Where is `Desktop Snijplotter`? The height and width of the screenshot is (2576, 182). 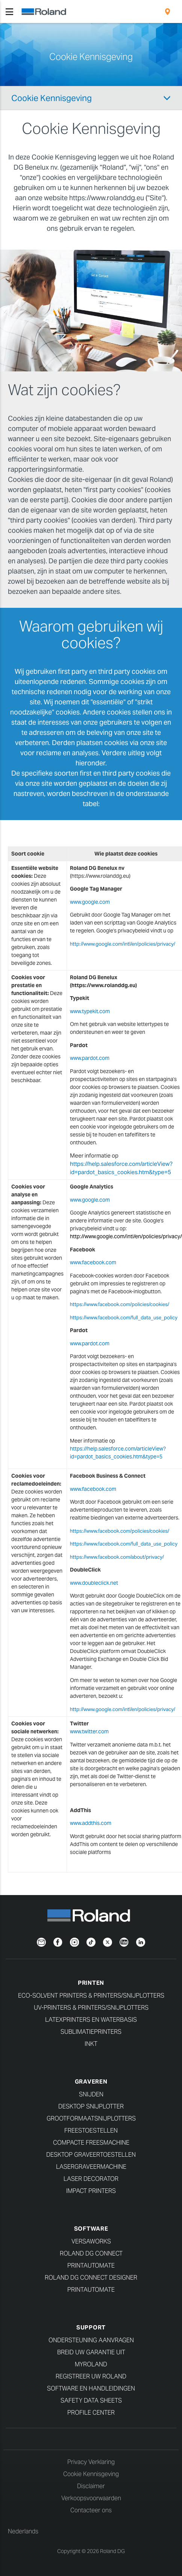
Desktop Snijplotter is located at coordinates (91, 2106).